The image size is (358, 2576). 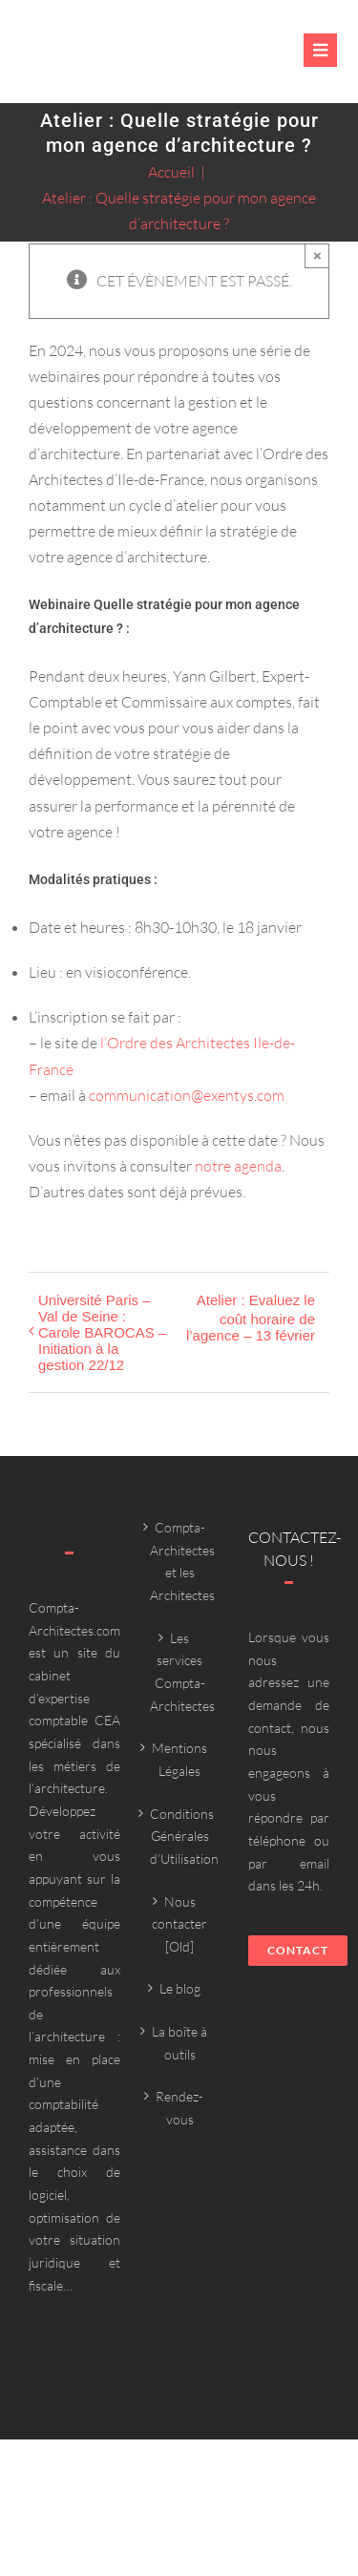 I want to click on La boîte à outils, so click(x=179, y=2042).